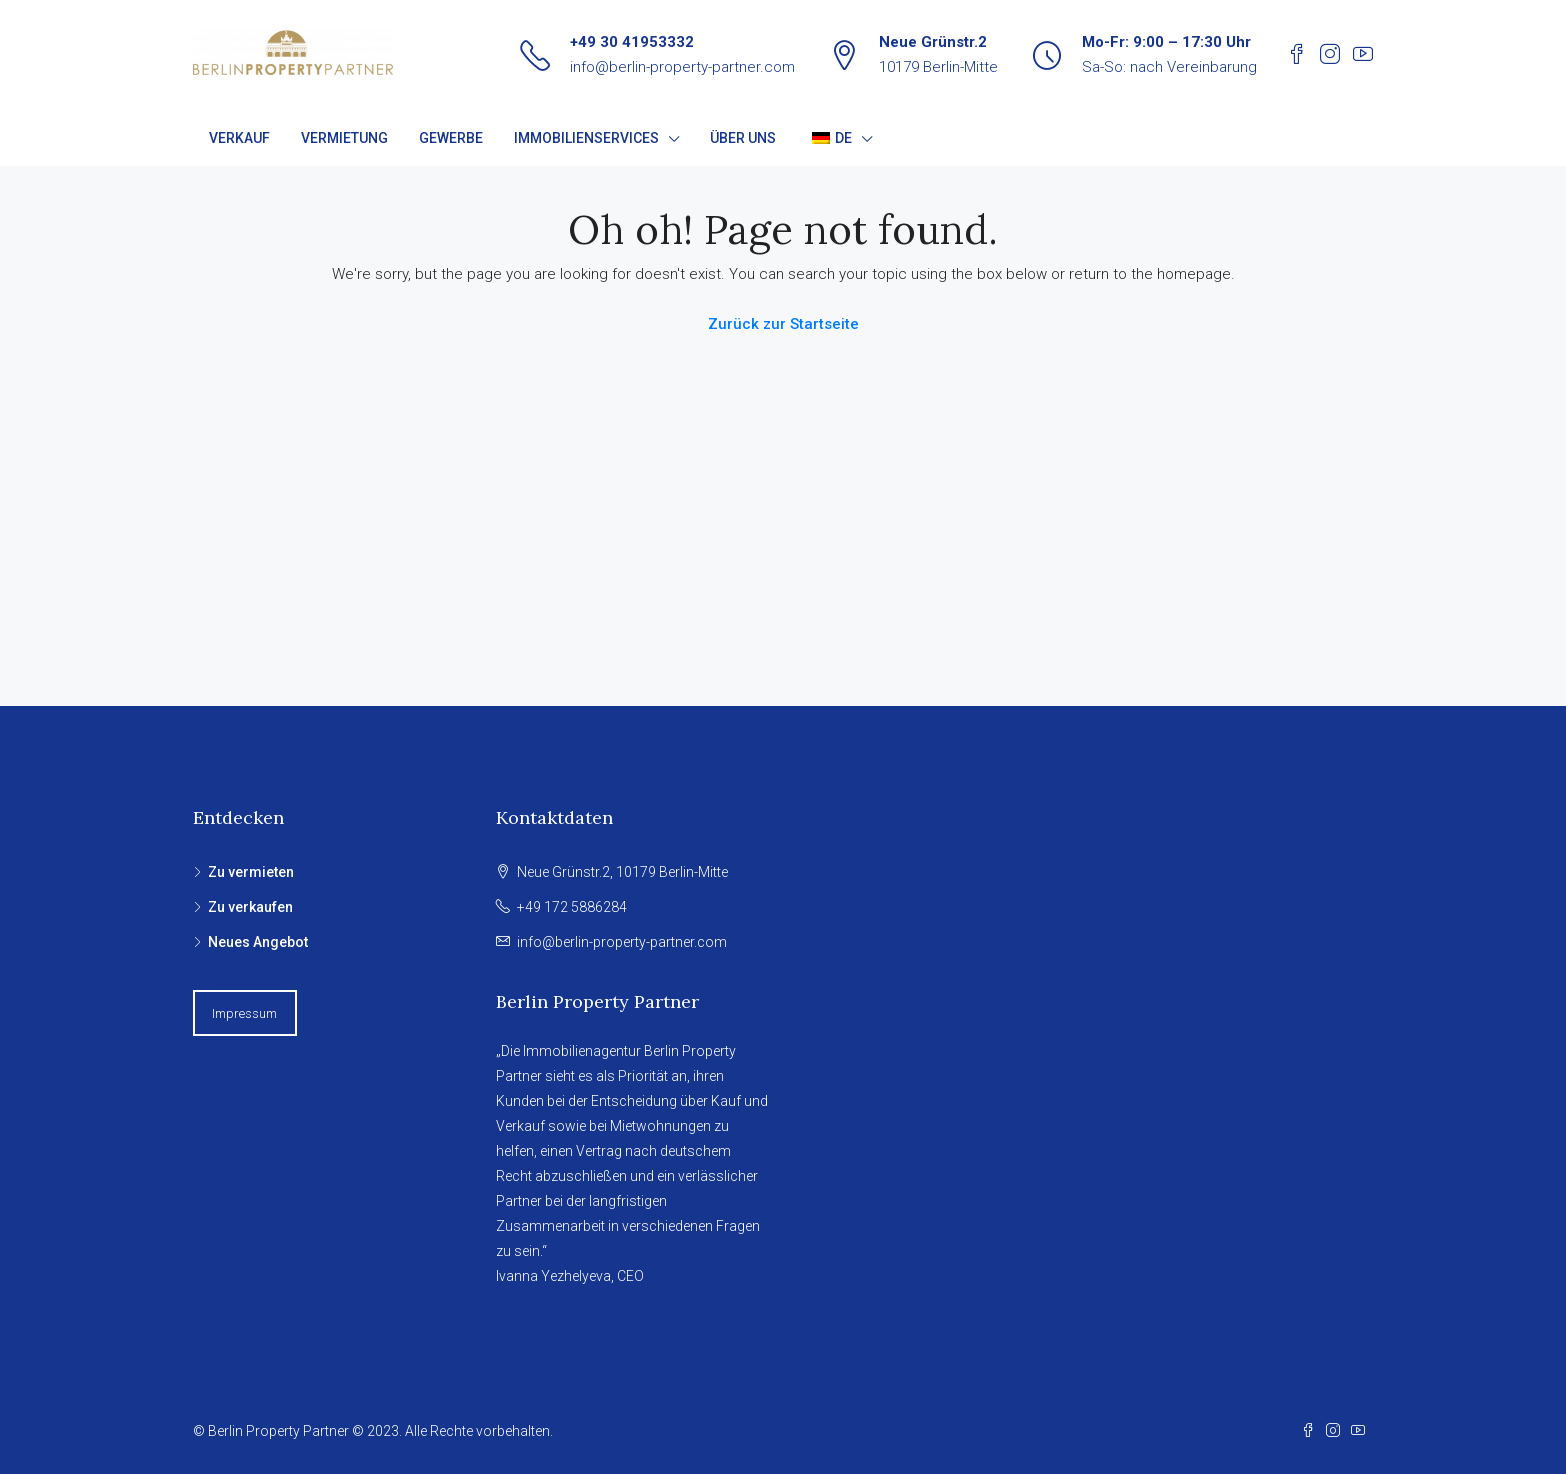 This screenshot has height=1474, width=1566. Describe the element at coordinates (572, 907) in the screenshot. I see `+49 172 5886284` at that location.